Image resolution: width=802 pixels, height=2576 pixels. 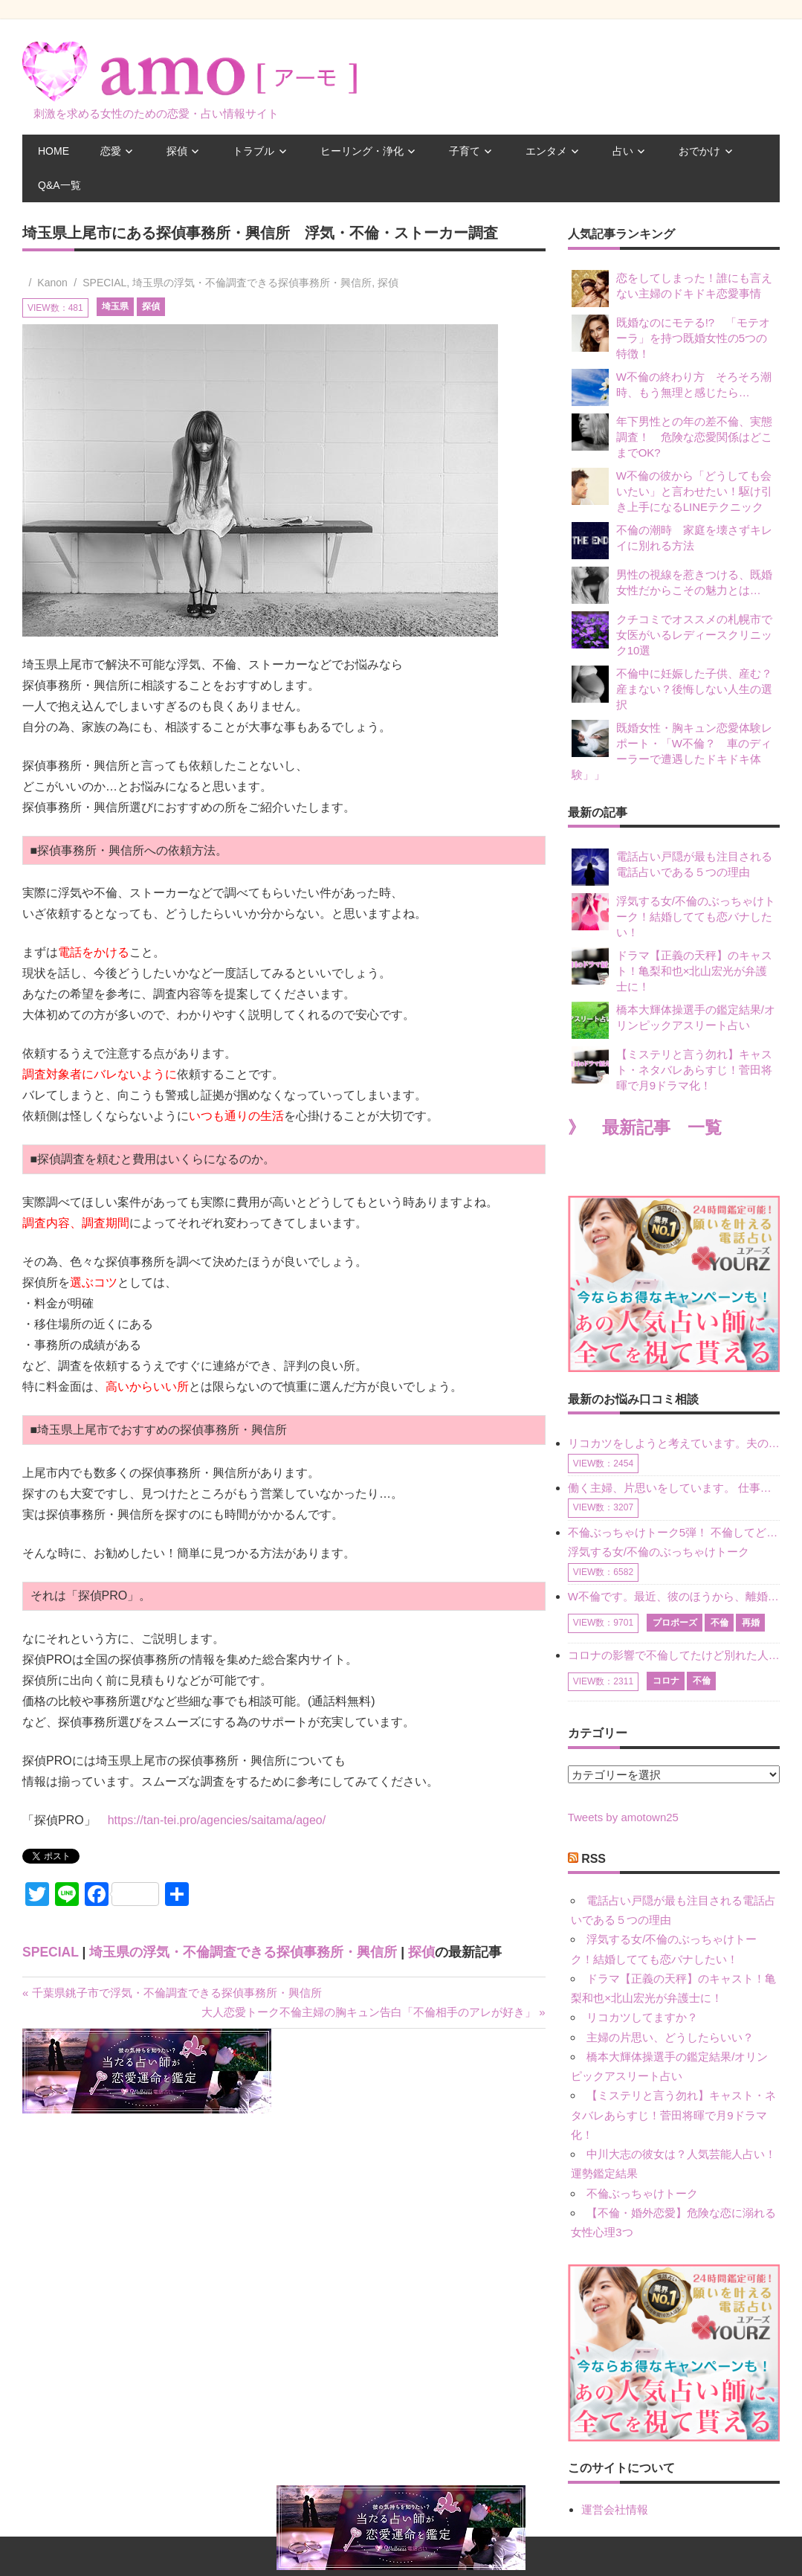 I want to click on https://tan-tei.pro/agencies/saitama/ageo/, so click(x=217, y=1820).